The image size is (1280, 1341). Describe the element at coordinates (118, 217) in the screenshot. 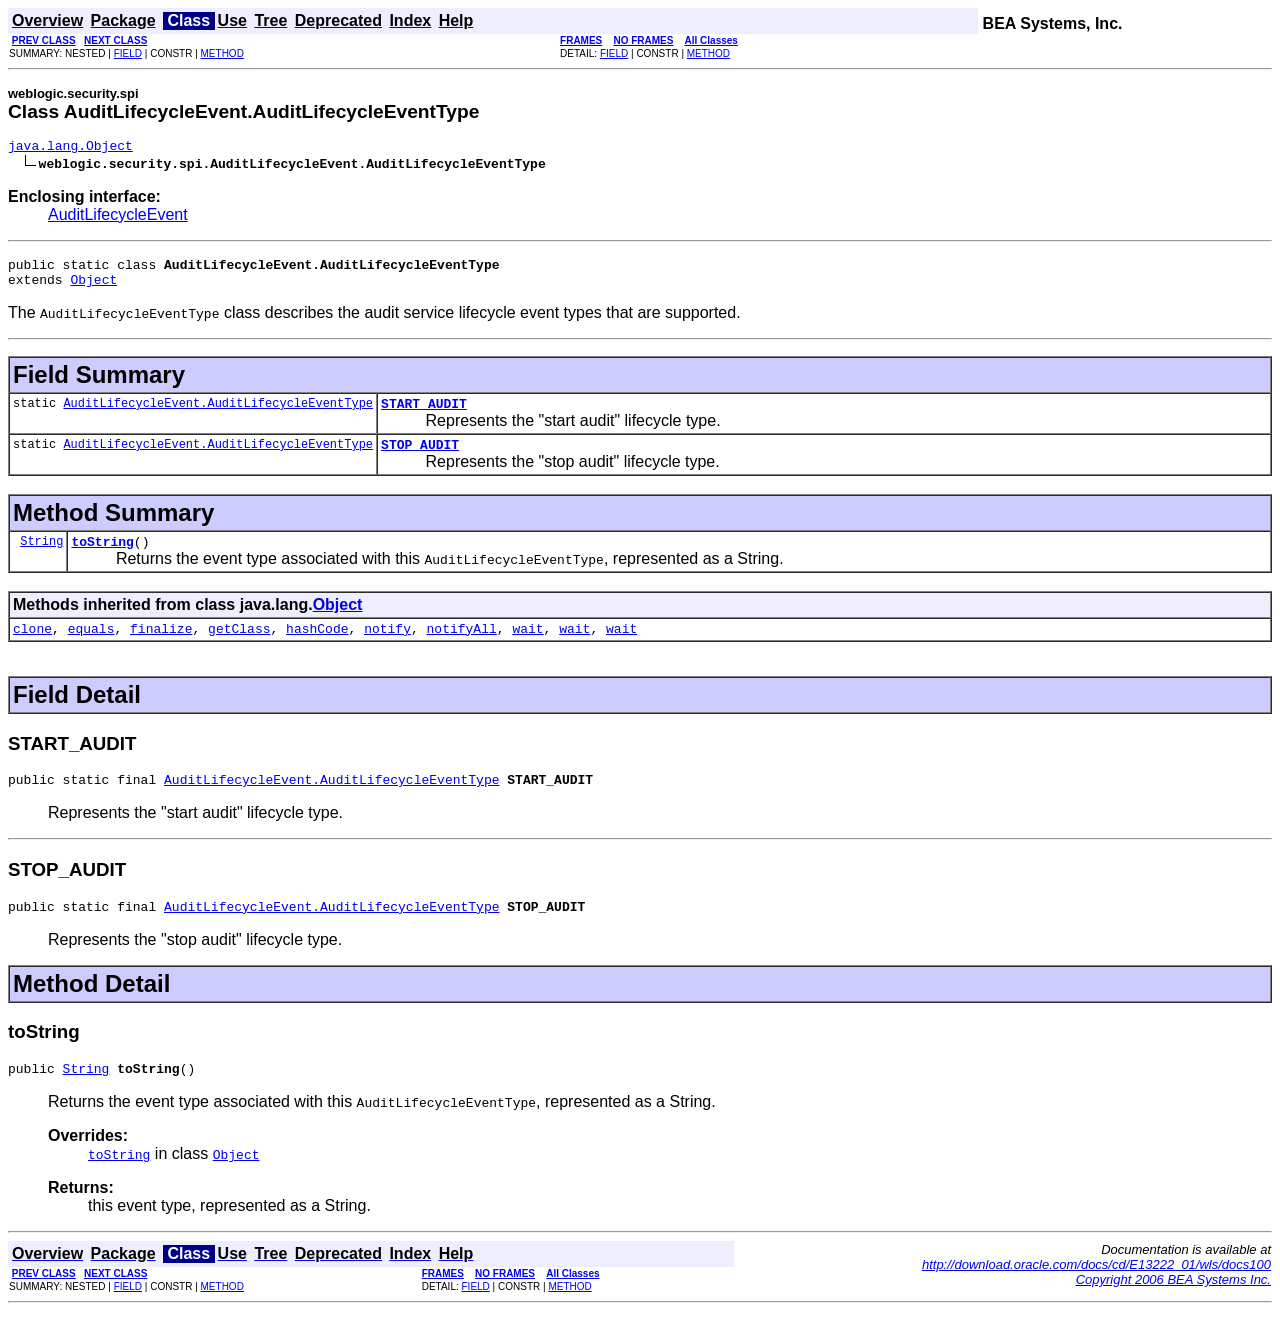

I see `AuditLifecycleEvent` at that location.